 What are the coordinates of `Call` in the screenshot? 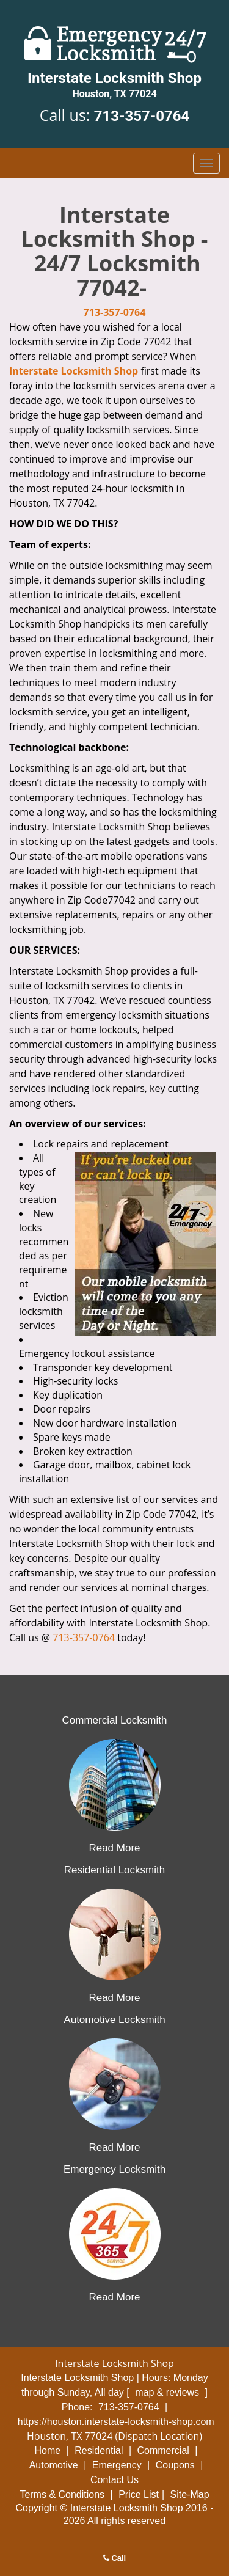 It's located at (114, 2558).